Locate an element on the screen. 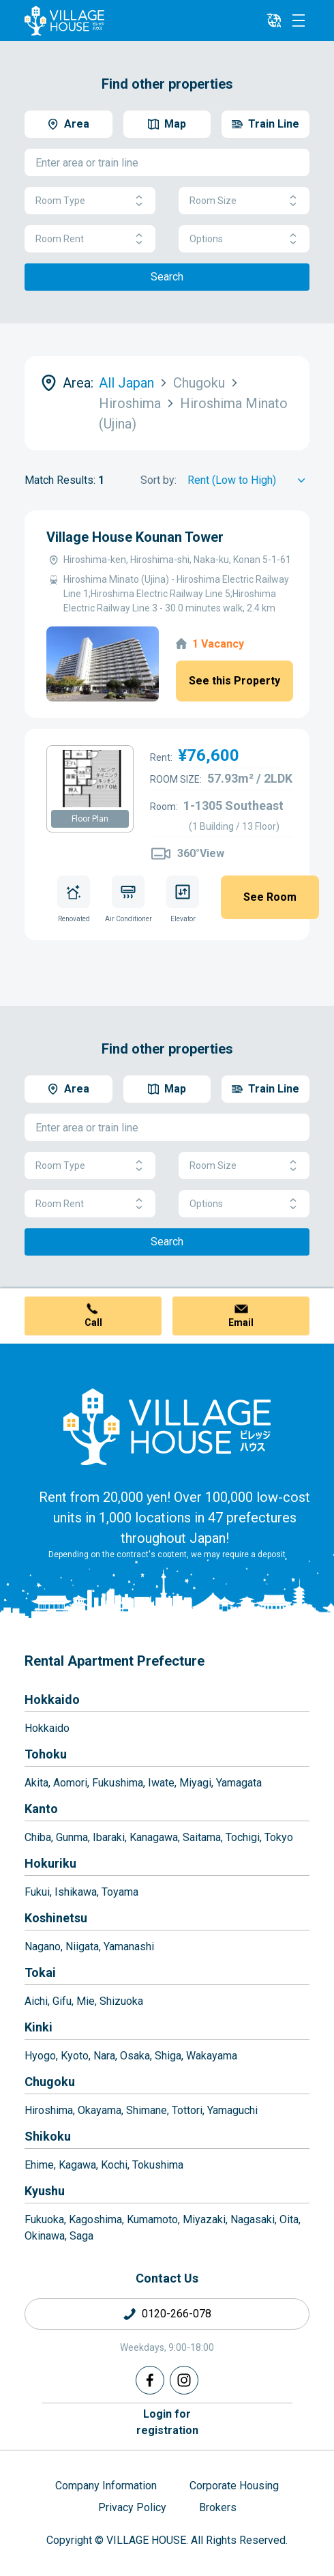 The width and height of the screenshot is (334, 2576). Fukui is located at coordinates (37, 1891).